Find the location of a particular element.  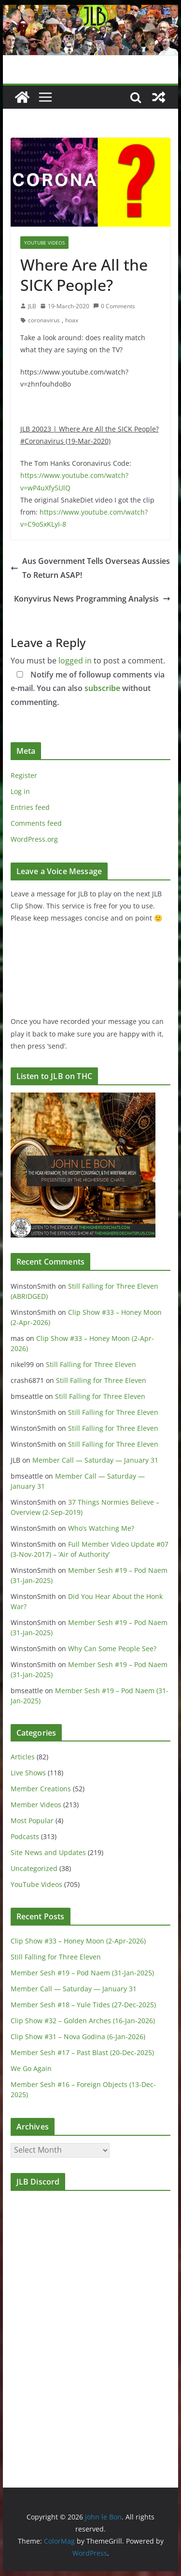

Still Falling for Three Eleven is located at coordinates (91, 1364).